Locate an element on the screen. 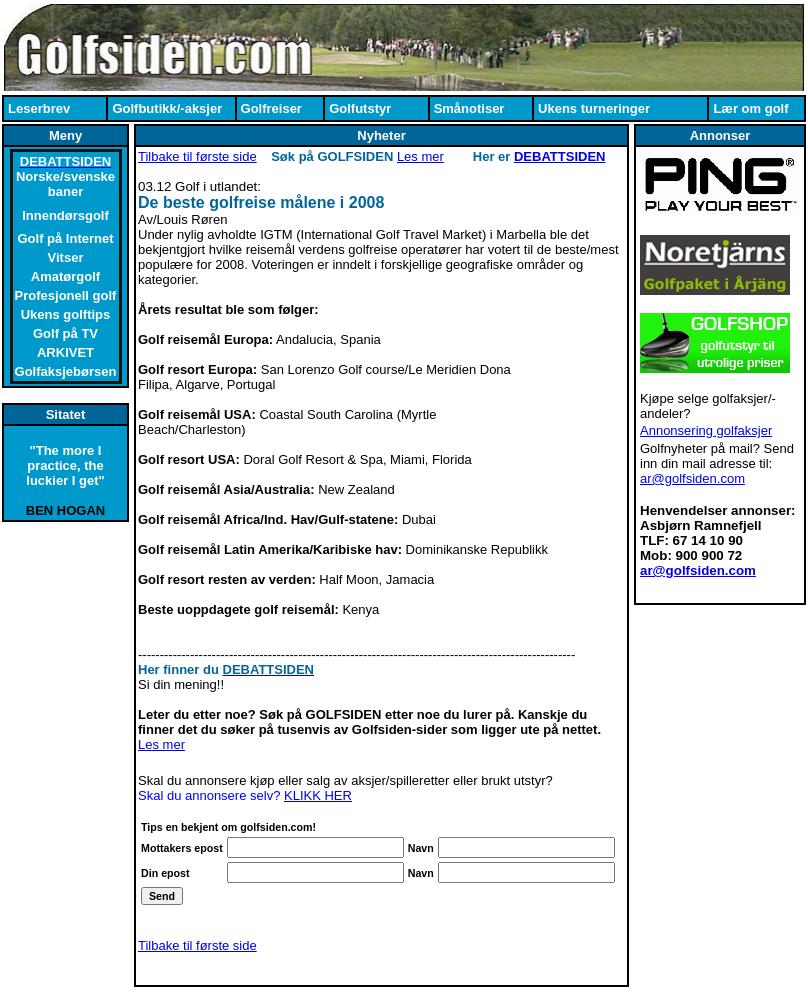 The width and height of the screenshot is (808, 1001). Norske/svenske baner is located at coordinates (65, 184).